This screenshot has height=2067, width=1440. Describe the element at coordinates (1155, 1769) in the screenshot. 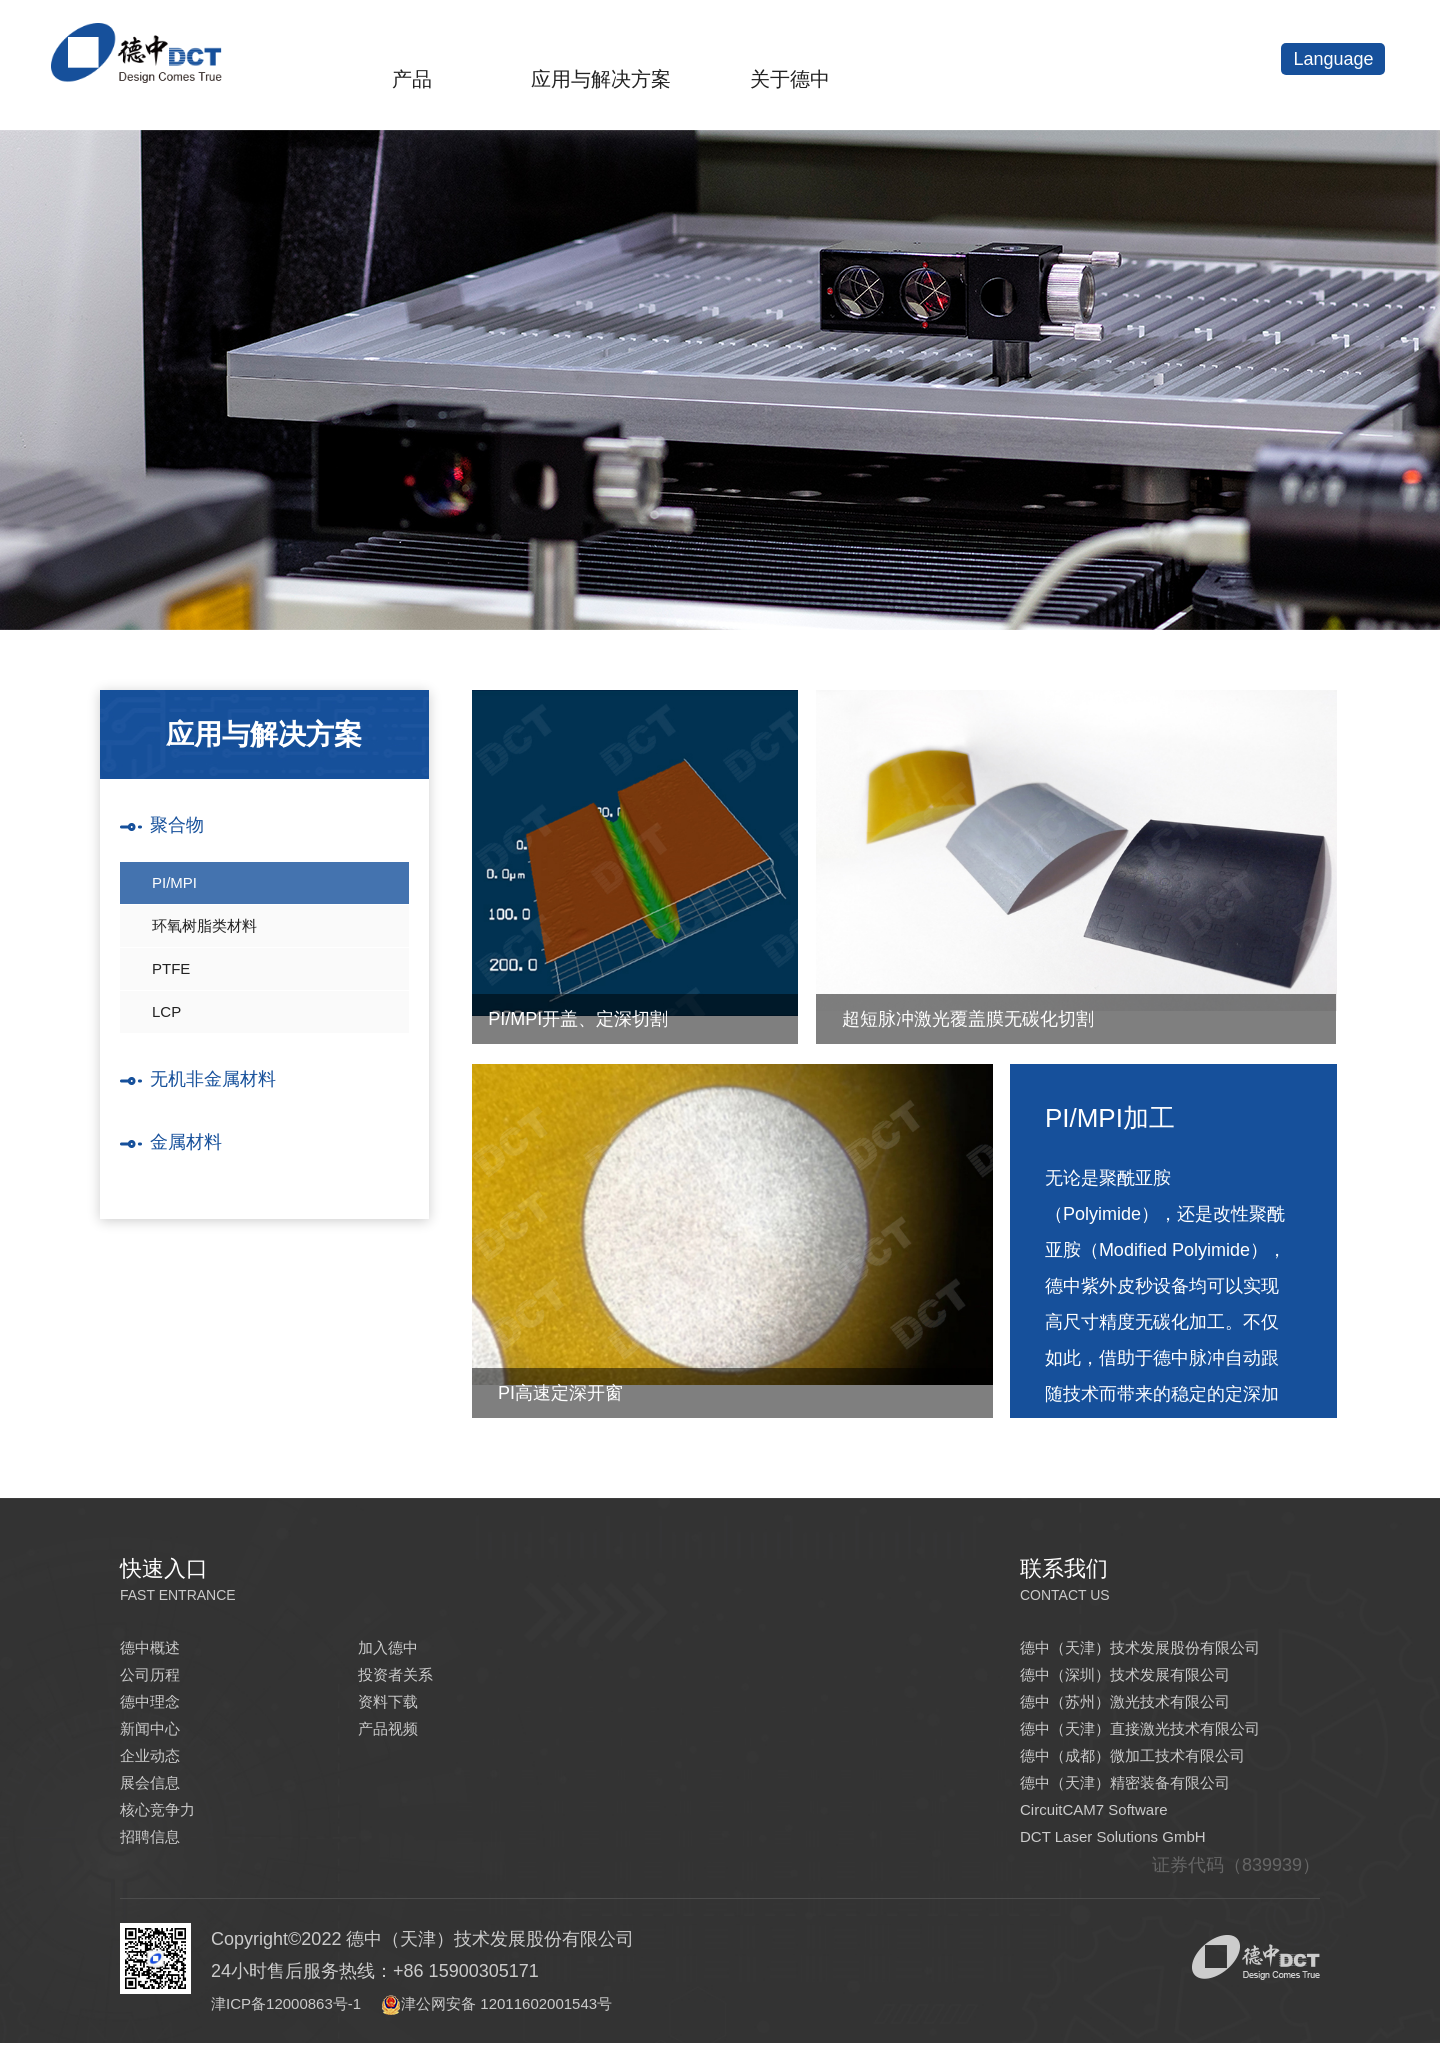

I see `德中（成都）微加工技术有限公司` at that location.